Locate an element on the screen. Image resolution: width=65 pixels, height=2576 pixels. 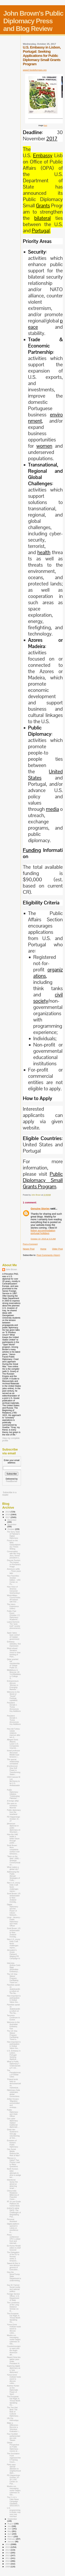
The Loneliness of the Long-Distance Scholar (re th... is located at coordinates (13, 2307).